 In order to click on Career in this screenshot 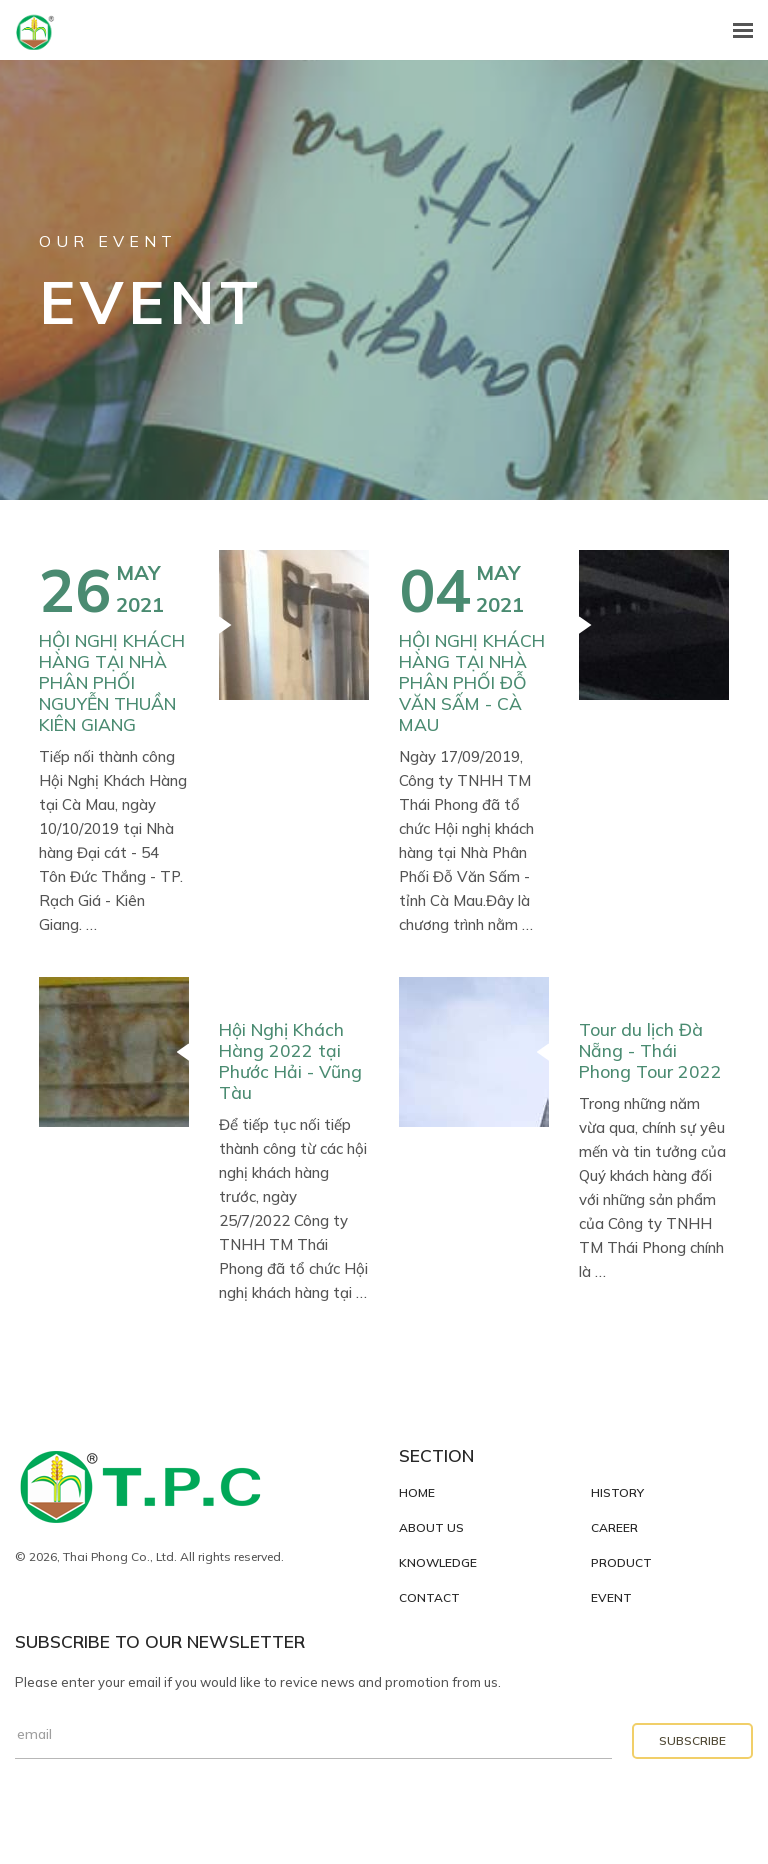, I will do `click(614, 1528)`.